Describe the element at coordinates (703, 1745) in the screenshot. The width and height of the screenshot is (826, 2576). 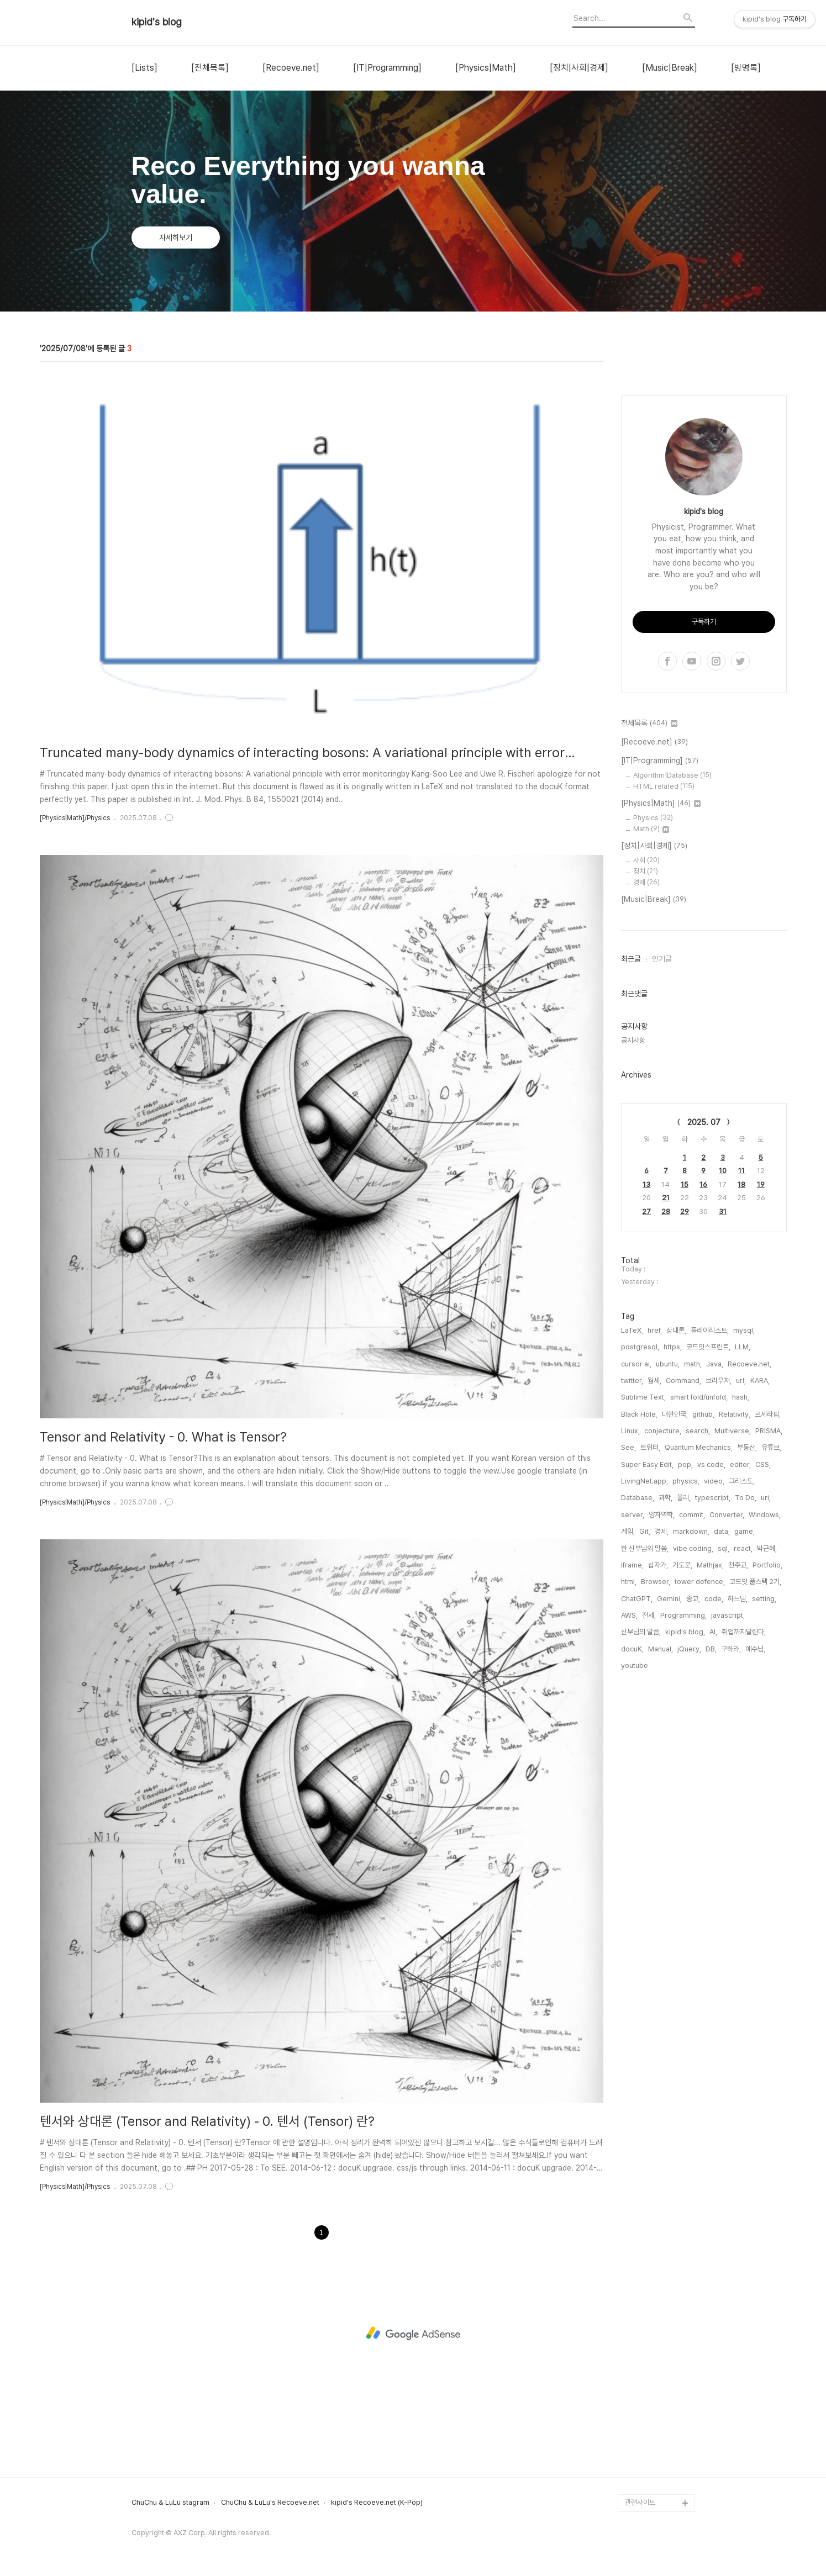
I see `github,` at that location.